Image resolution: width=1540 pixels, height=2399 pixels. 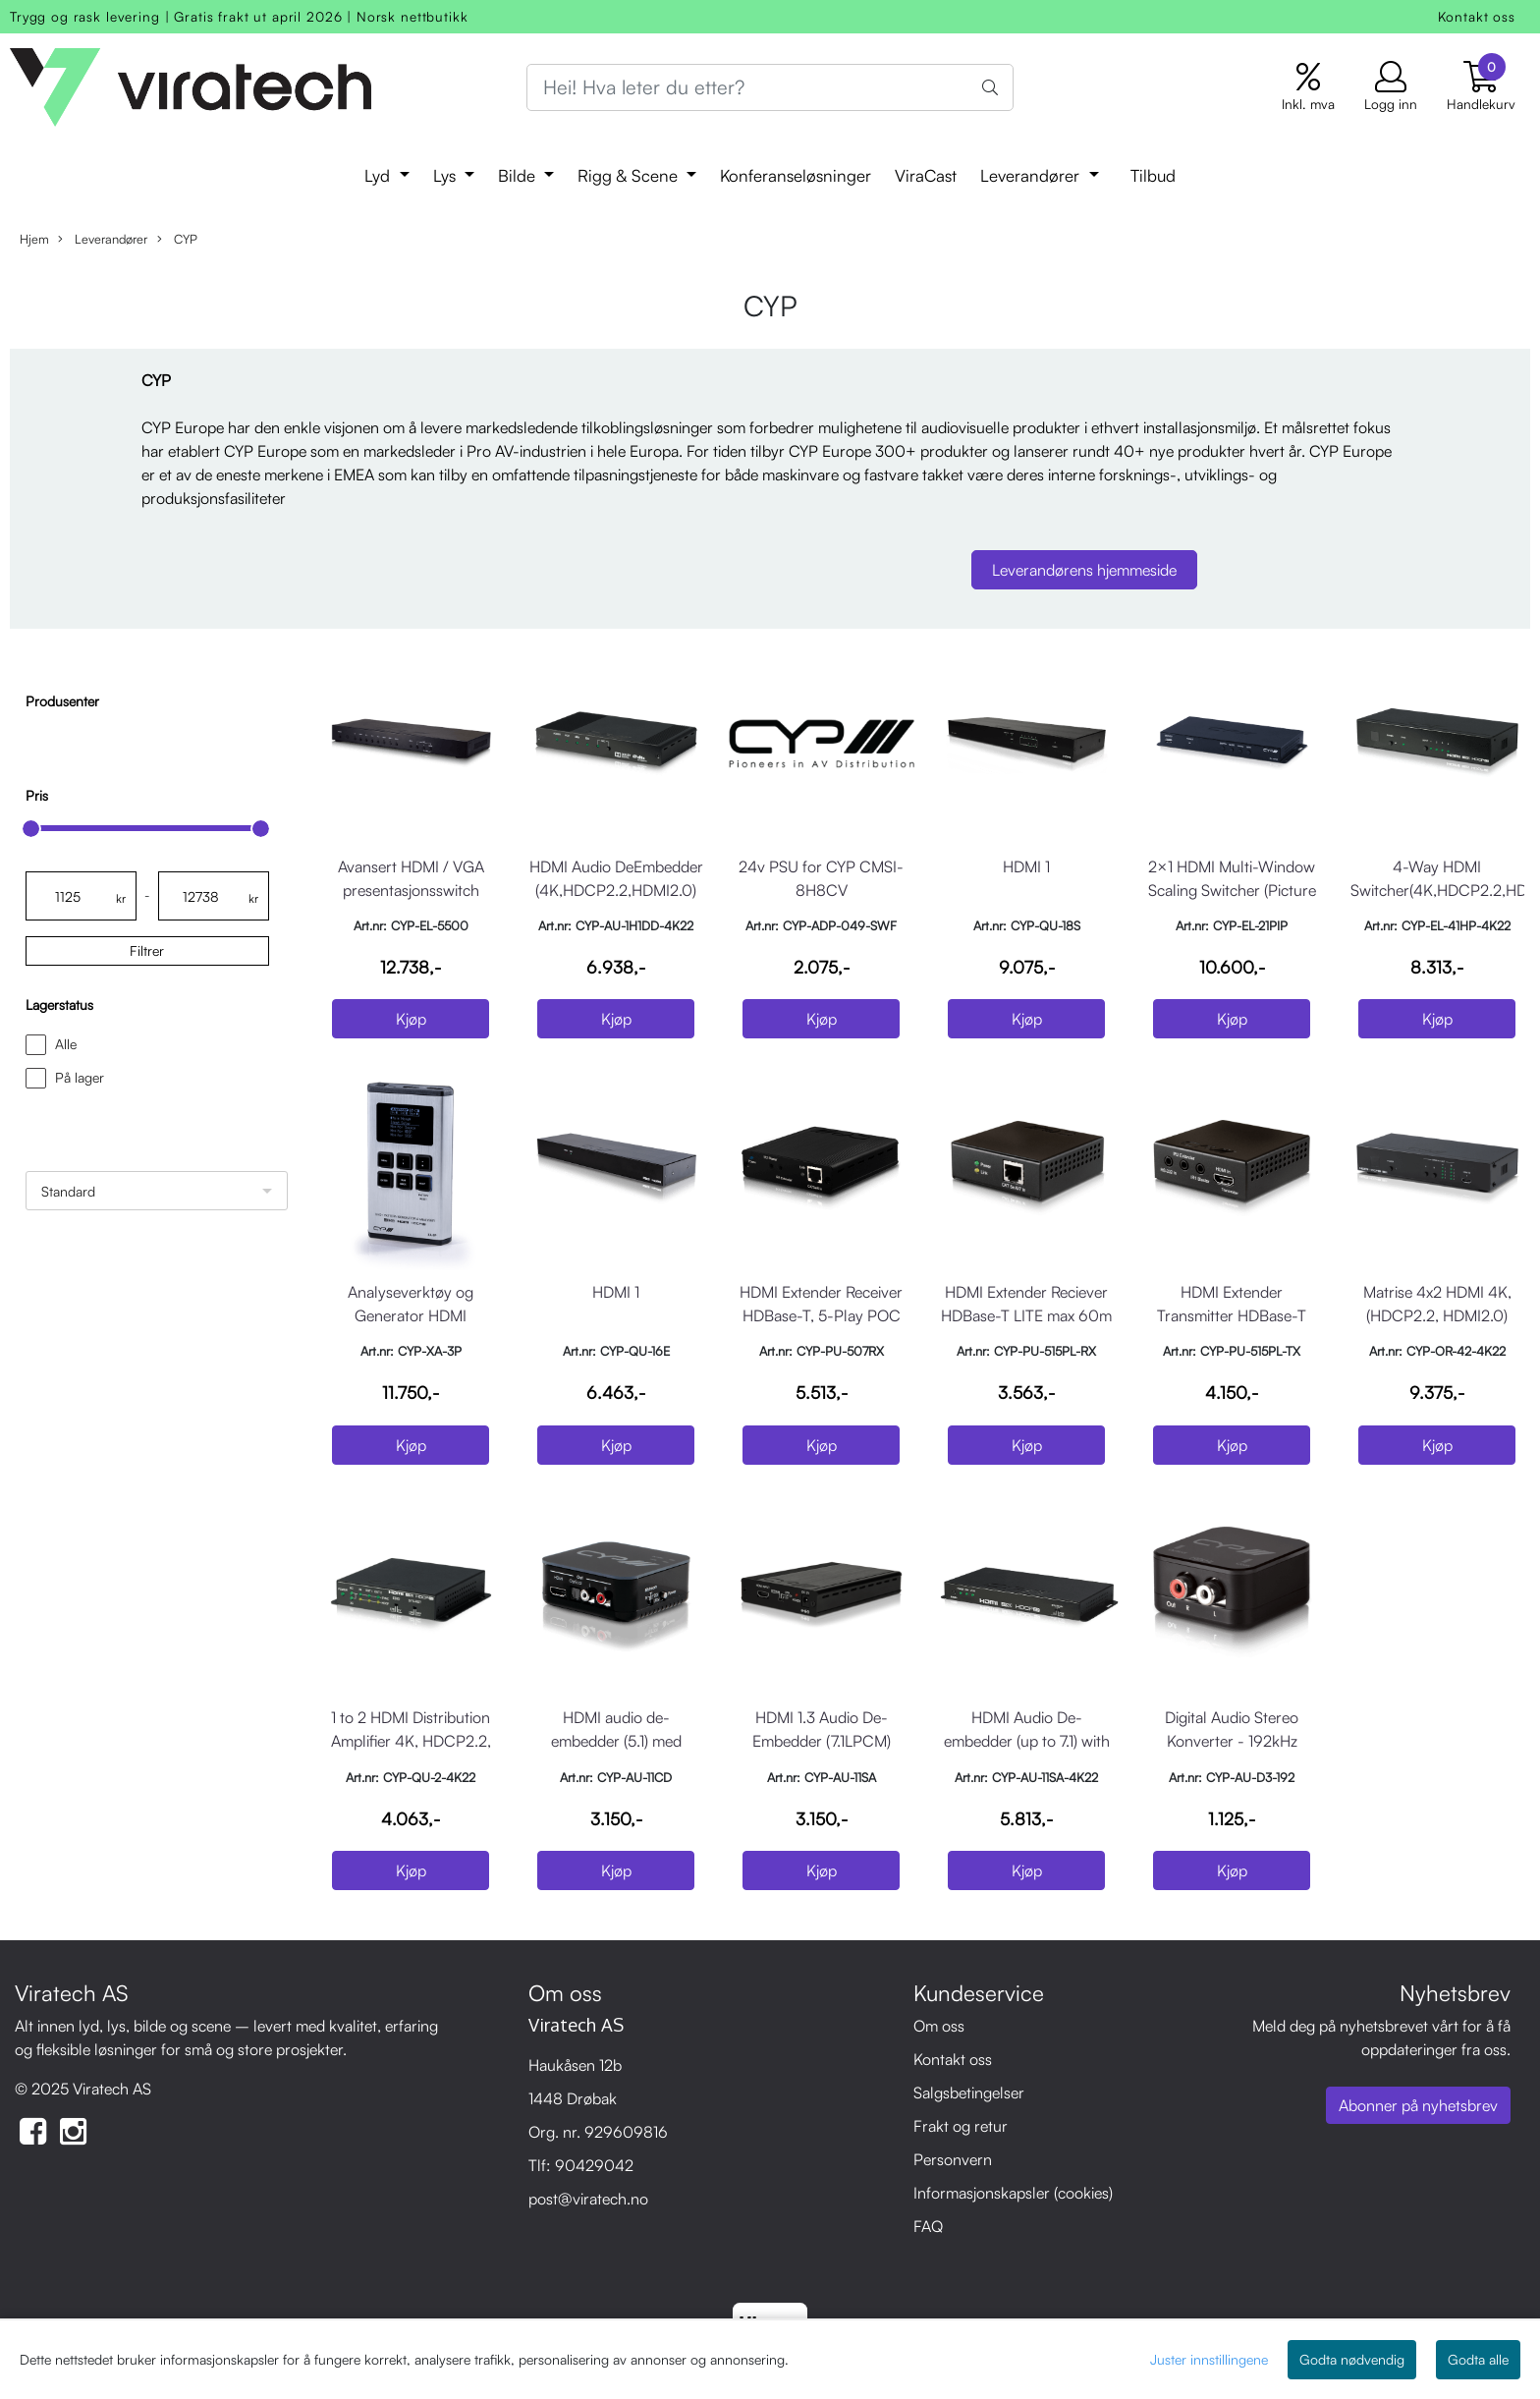 What do you see at coordinates (147, 950) in the screenshot?
I see `Filtrer` at bounding box center [147, 950].